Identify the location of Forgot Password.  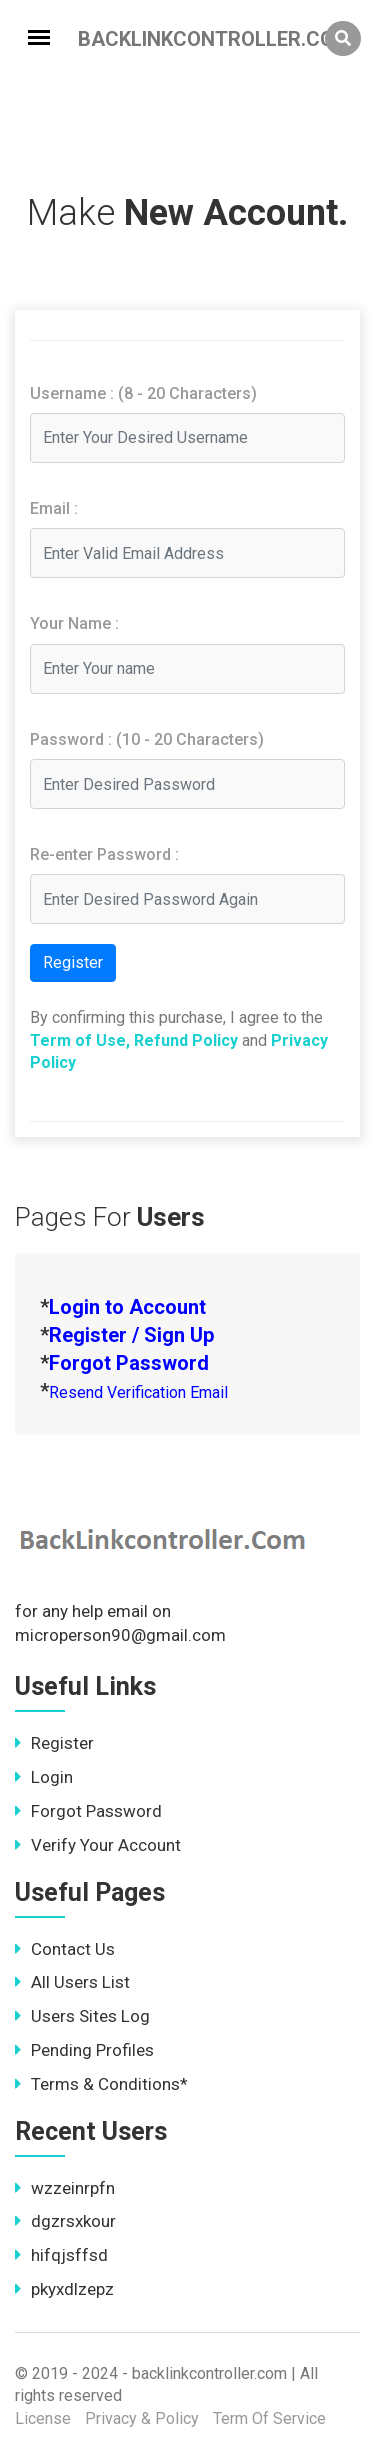
(88, 1811).